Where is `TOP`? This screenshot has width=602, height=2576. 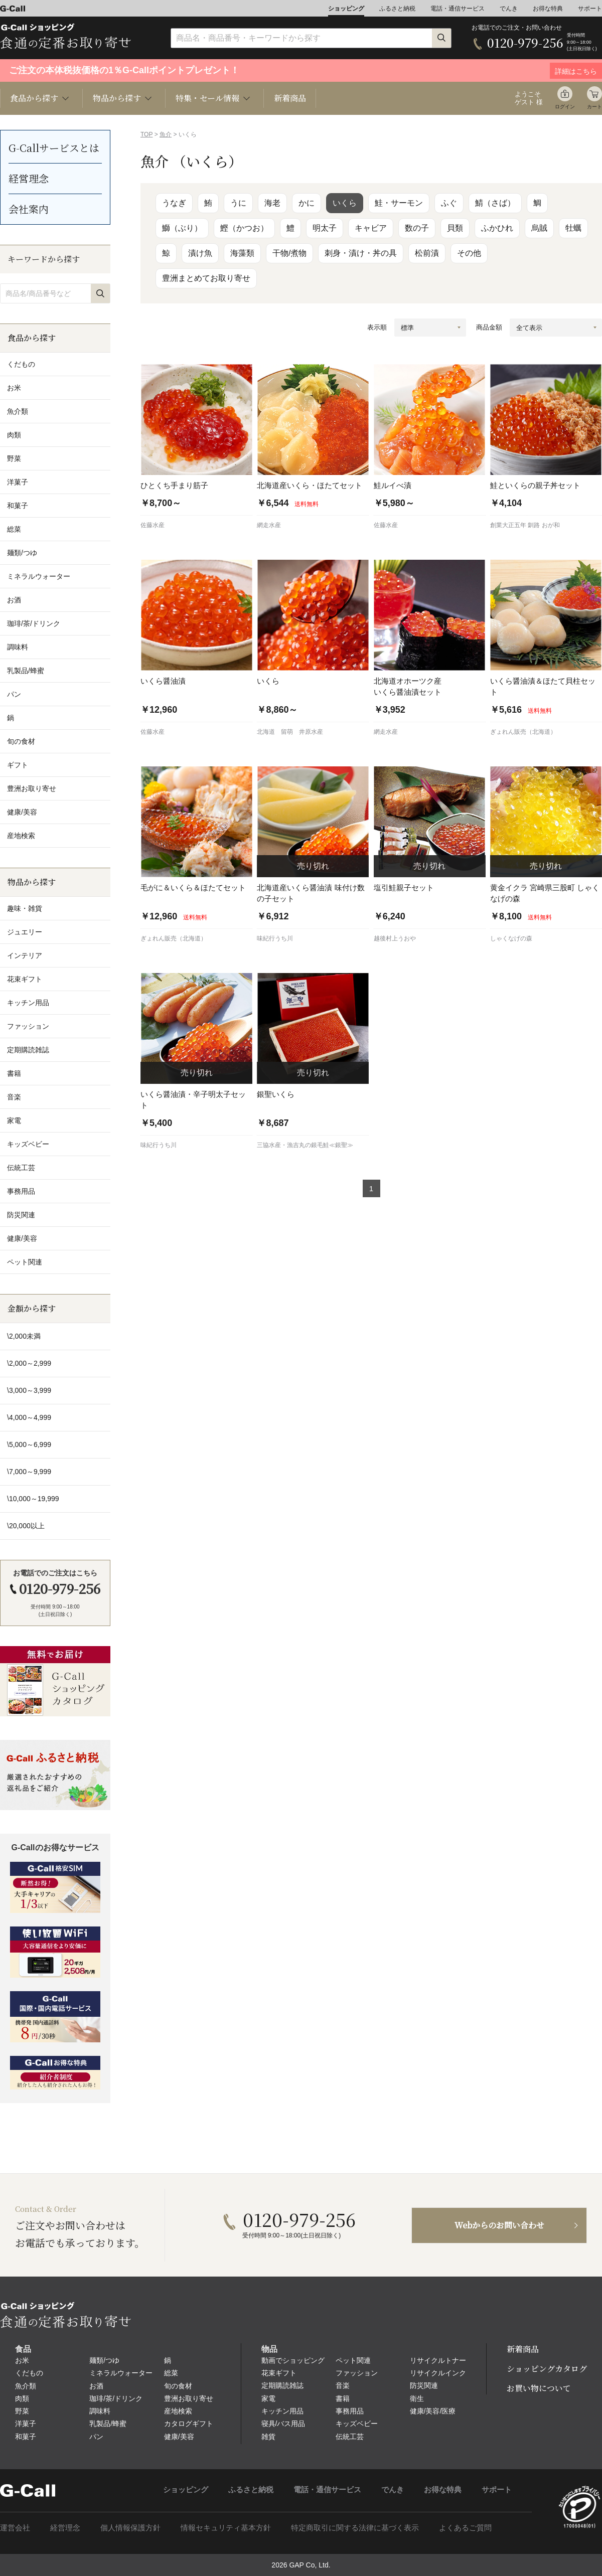
TOP is located at coordinates (146, 134).